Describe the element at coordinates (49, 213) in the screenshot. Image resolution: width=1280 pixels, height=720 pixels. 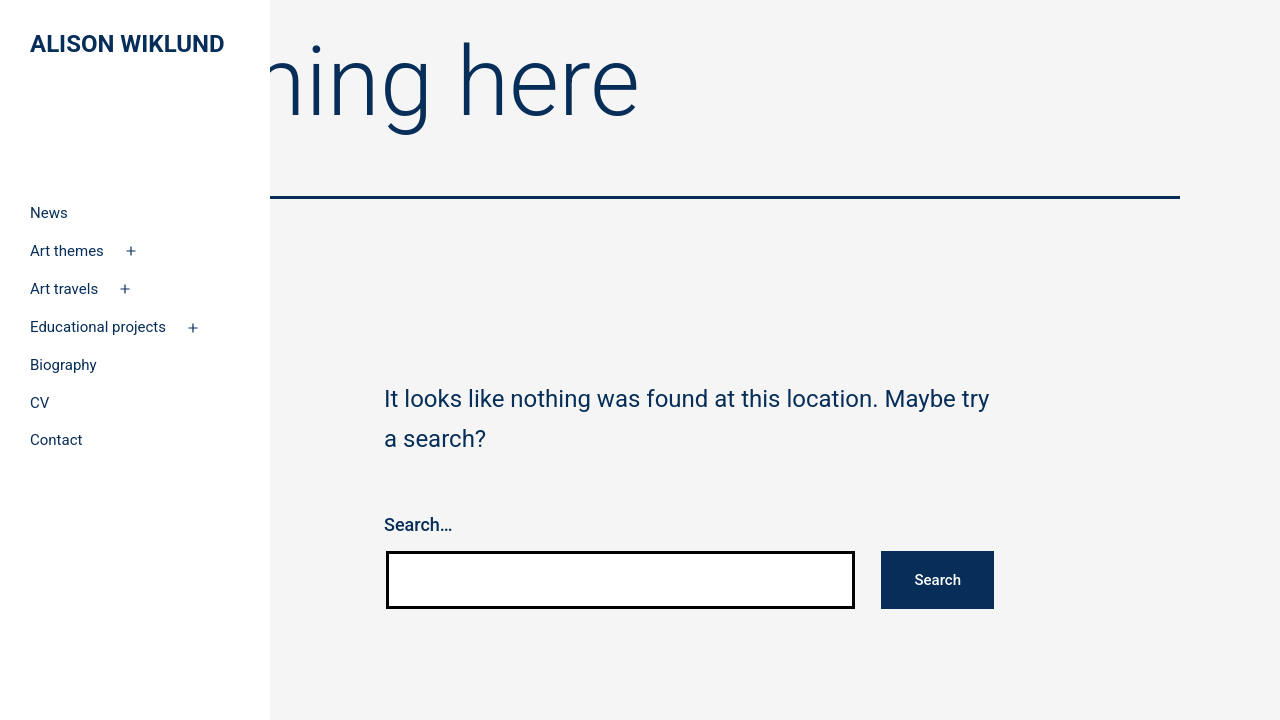
I see `News` at that location.